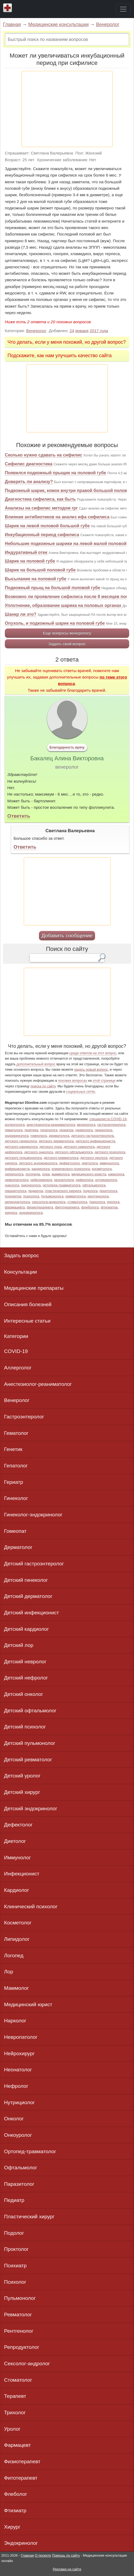 Image resolution: width=134 pixels, height=2576 pixels. What do you see at coordinates (17, 1939) in the screenshot?
I see `Липидолог` at bounding box center [17, 1939].